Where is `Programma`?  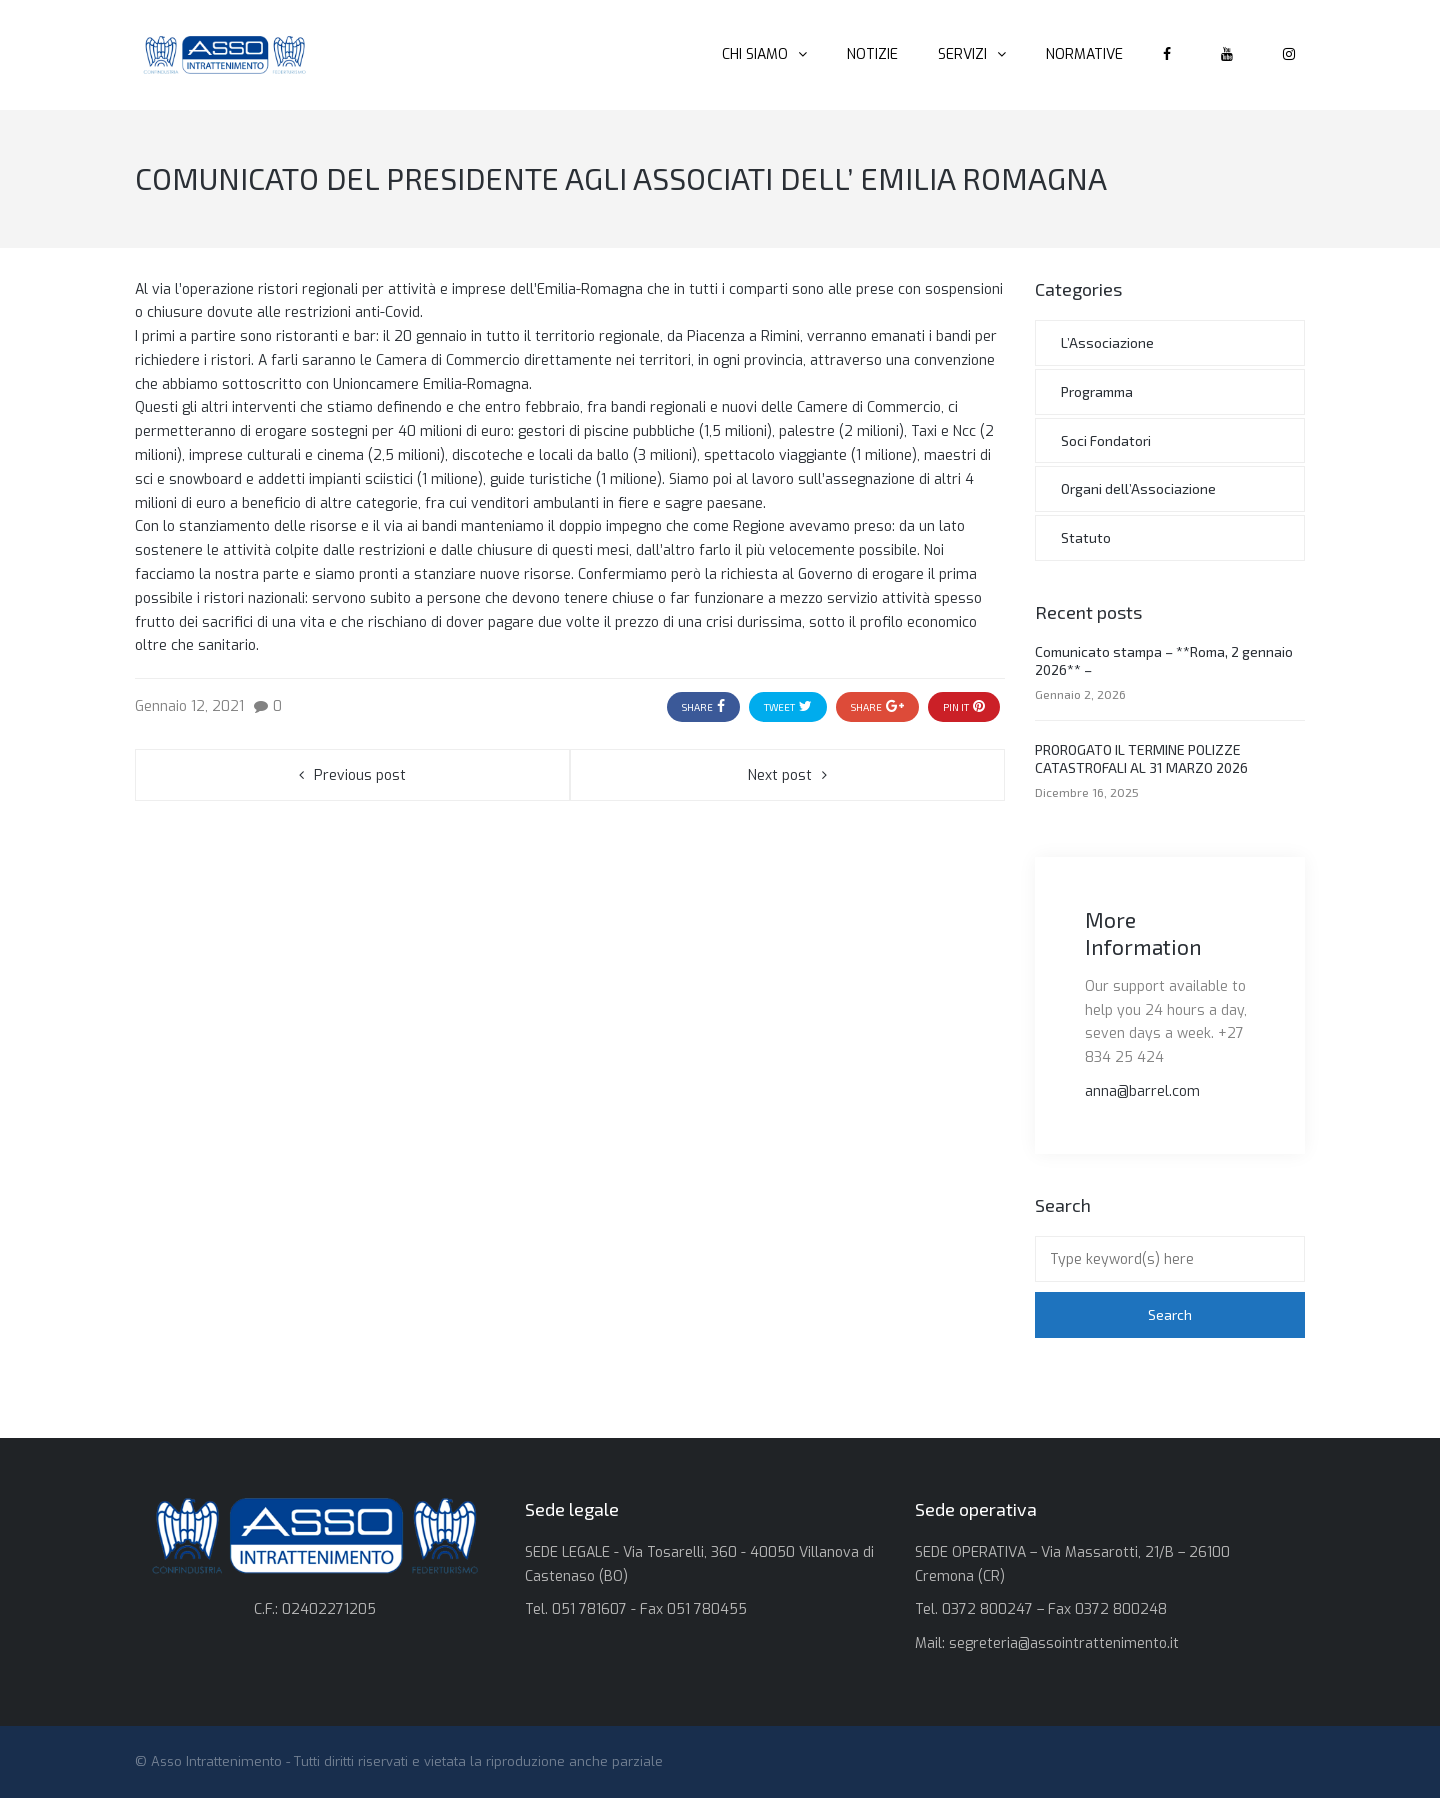
Programma is located at coordinates (1097, 391).